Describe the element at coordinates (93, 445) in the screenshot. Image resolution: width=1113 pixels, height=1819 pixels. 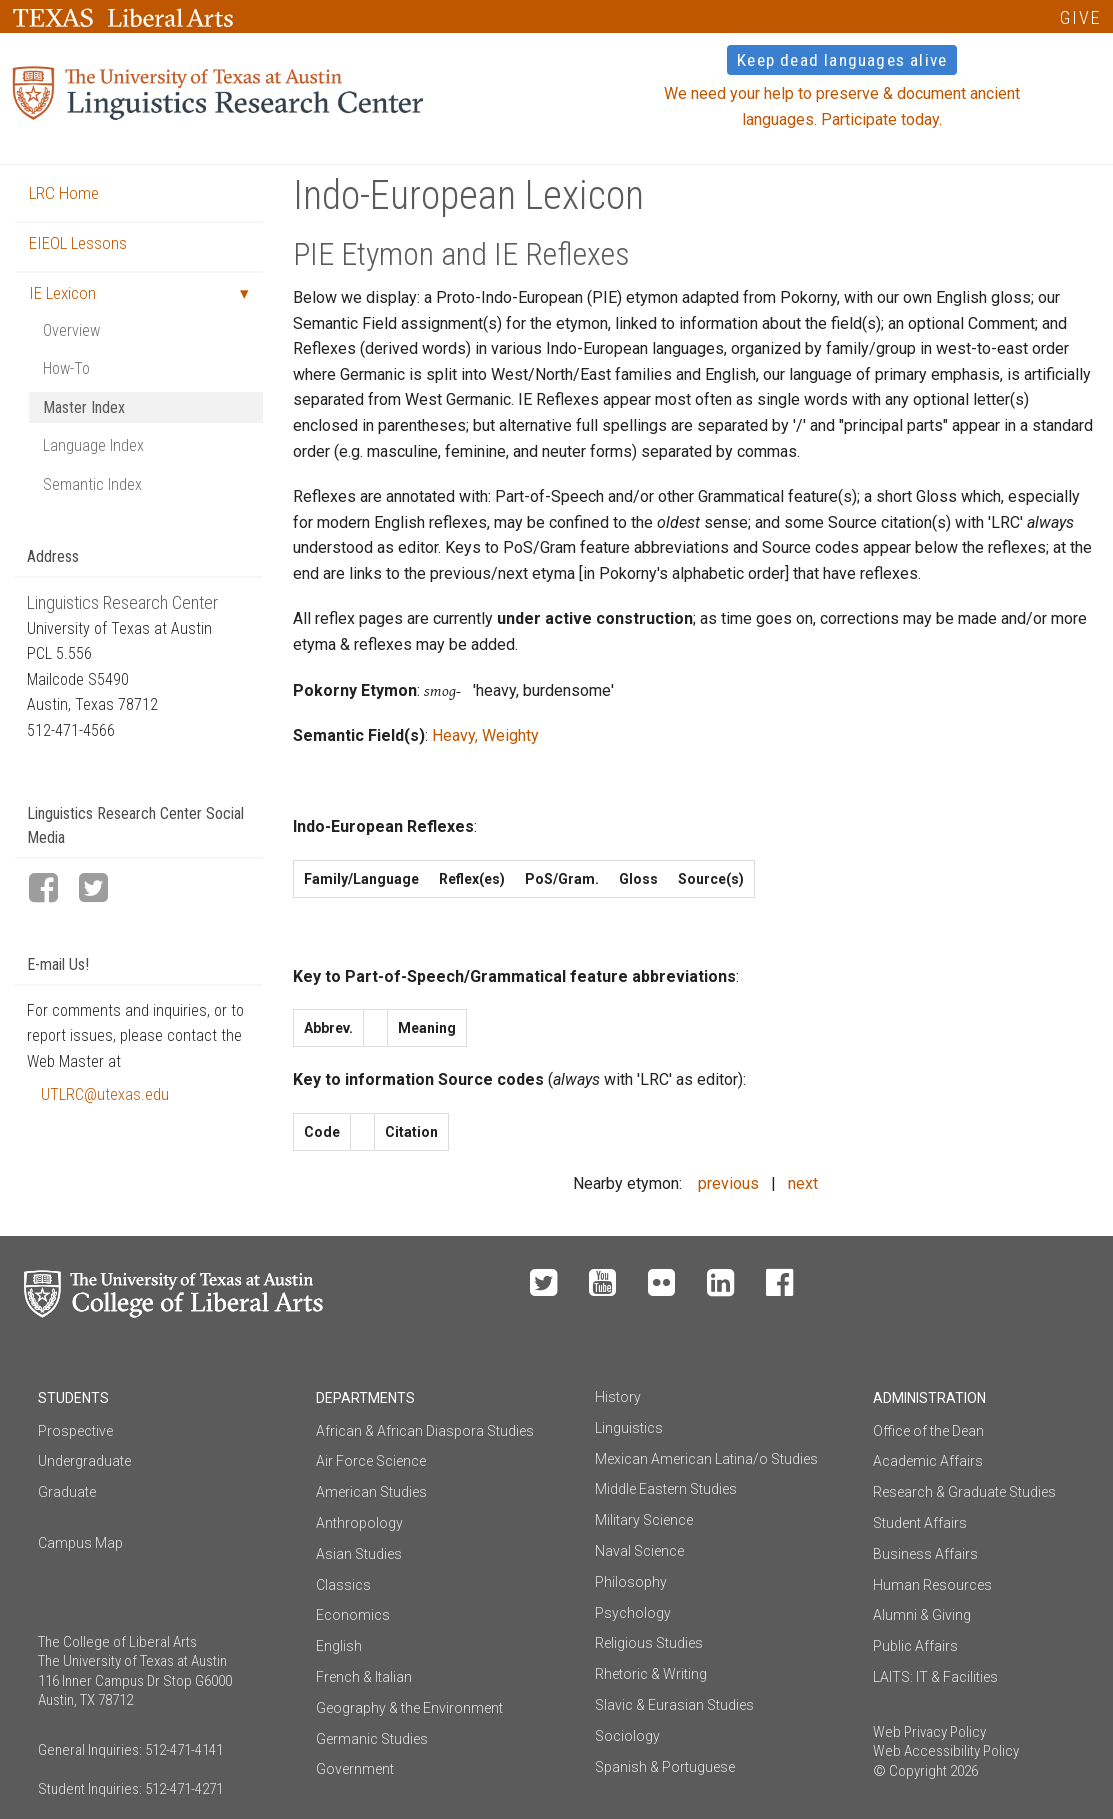
I see `Language Index` at that location.